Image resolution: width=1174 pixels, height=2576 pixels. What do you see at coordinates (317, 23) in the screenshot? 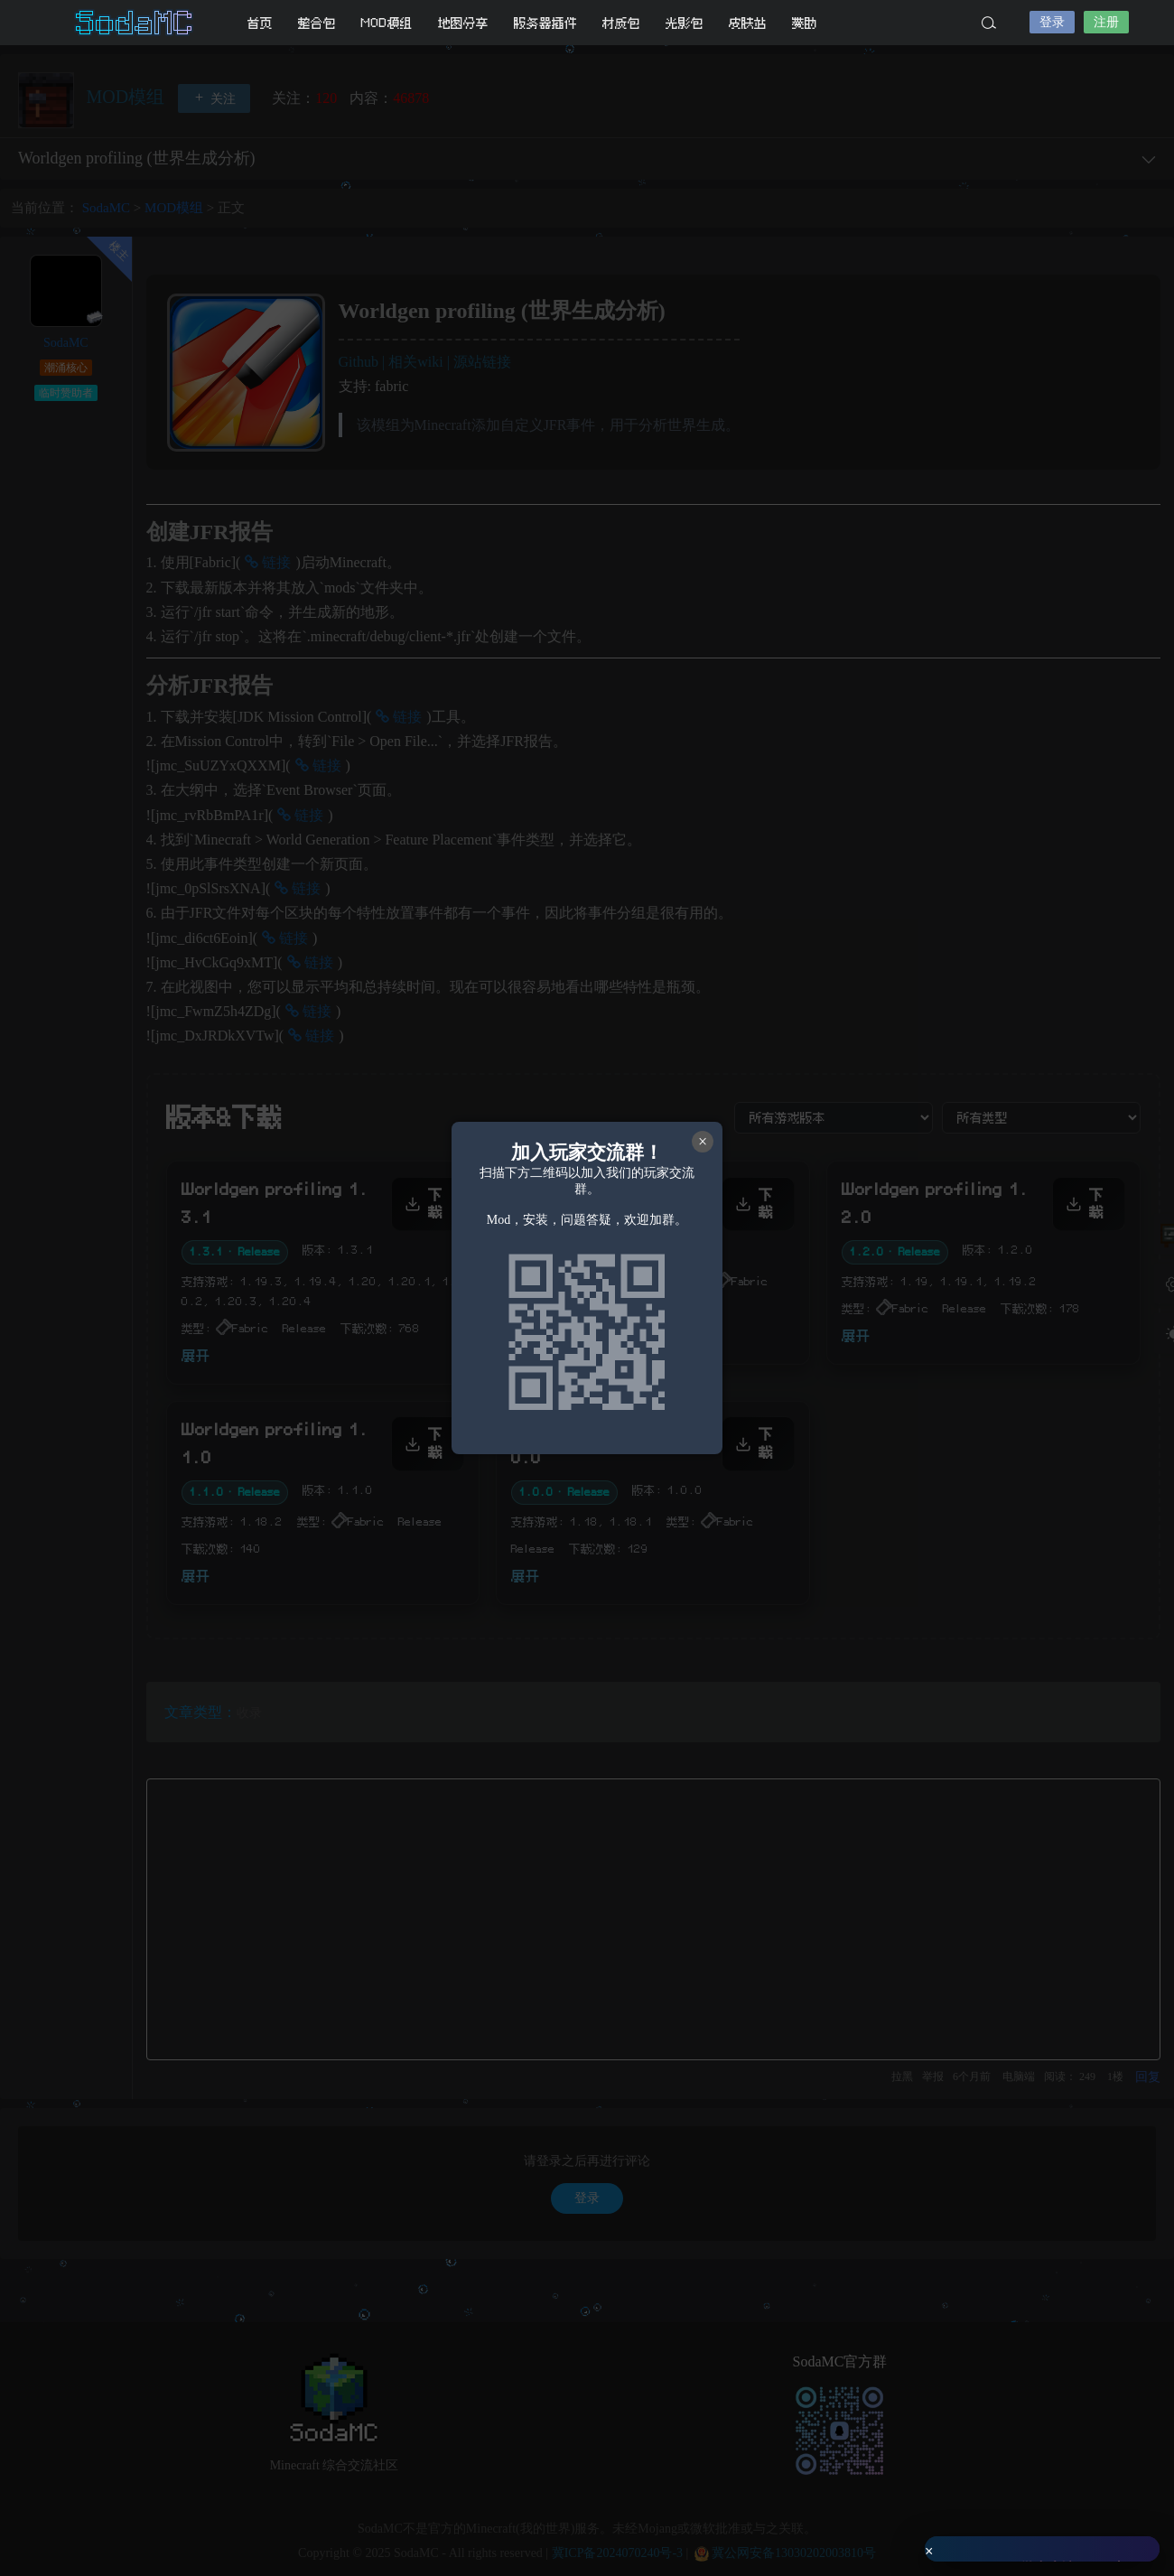
I see `整合包` at bounding box center [317, 23].